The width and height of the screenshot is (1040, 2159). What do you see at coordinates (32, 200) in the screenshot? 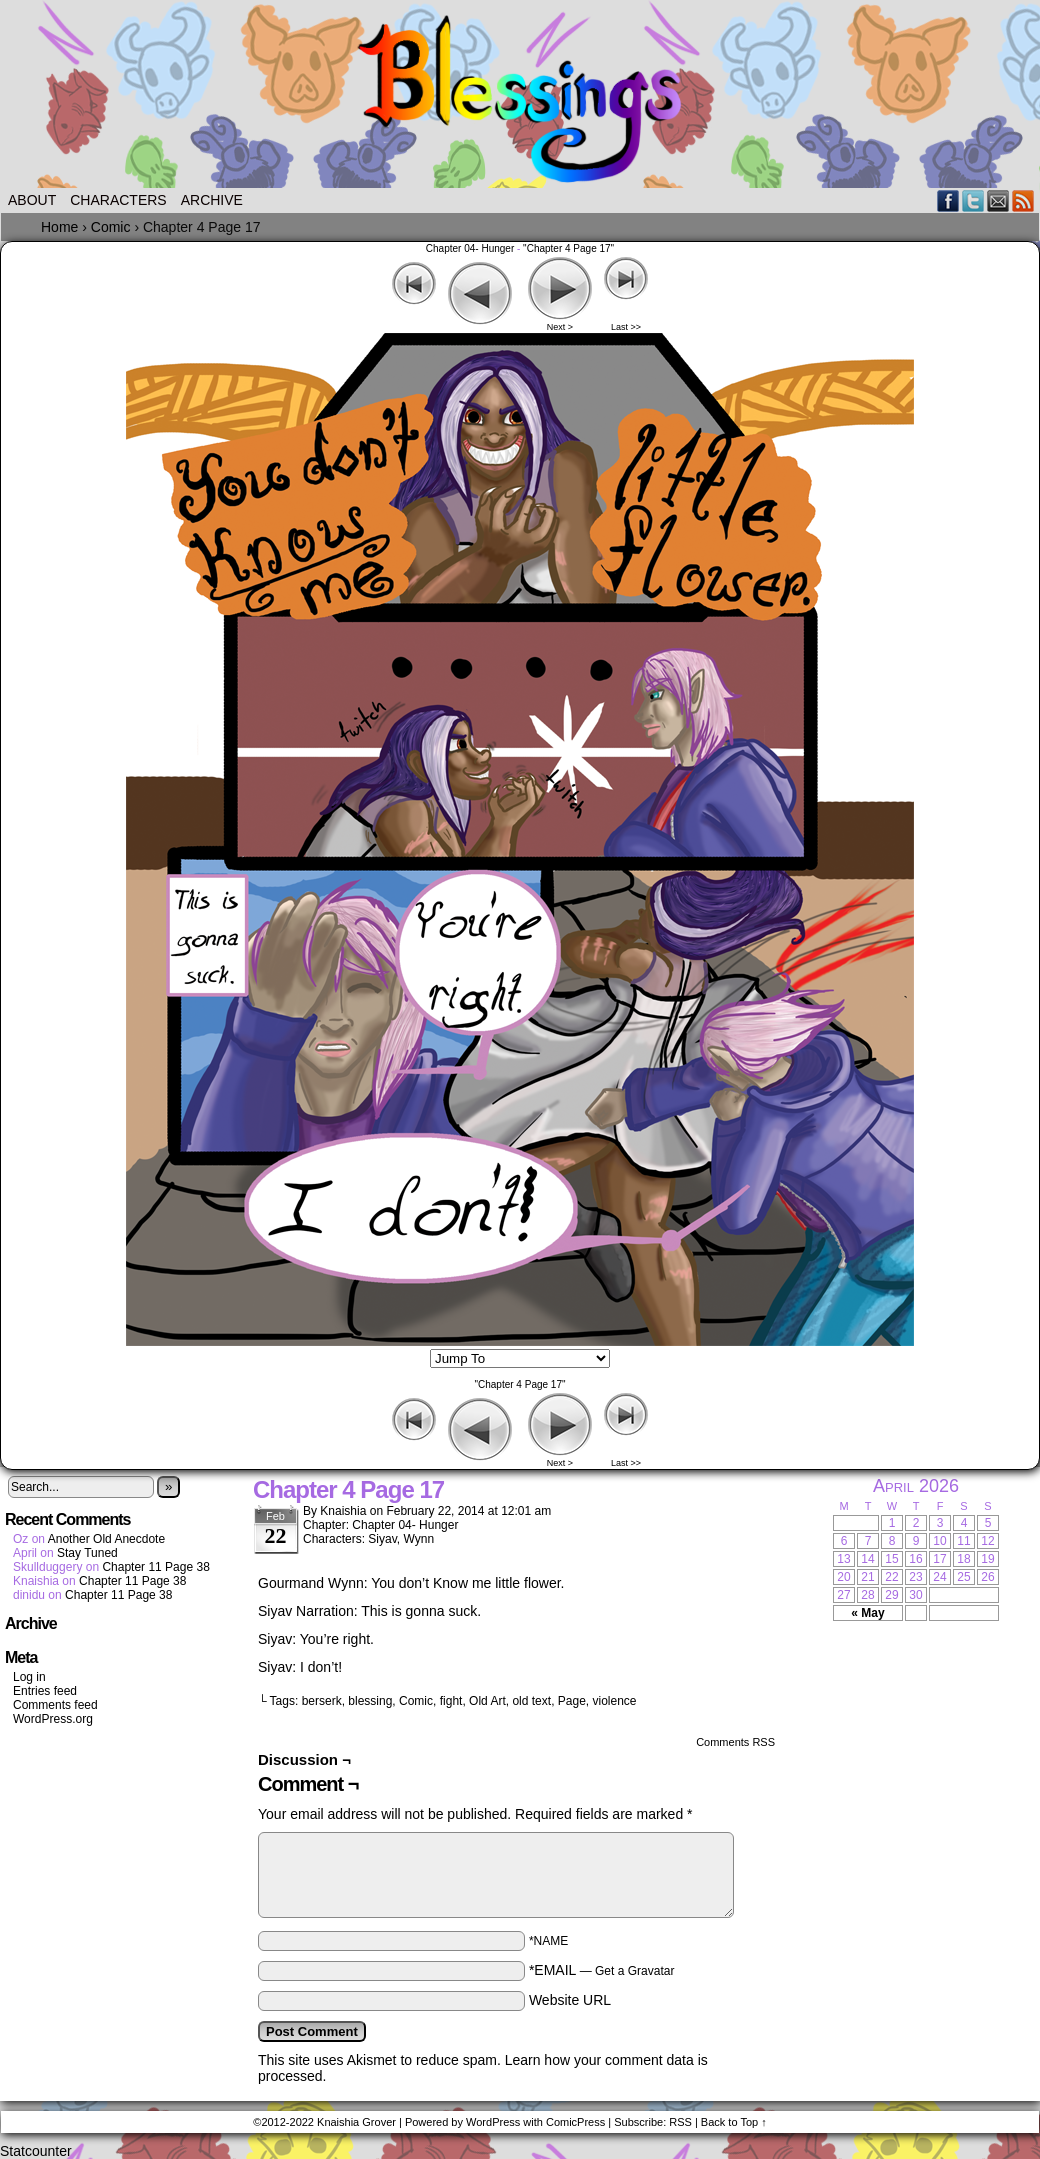
I see `About` at bounding box center [32, 200].